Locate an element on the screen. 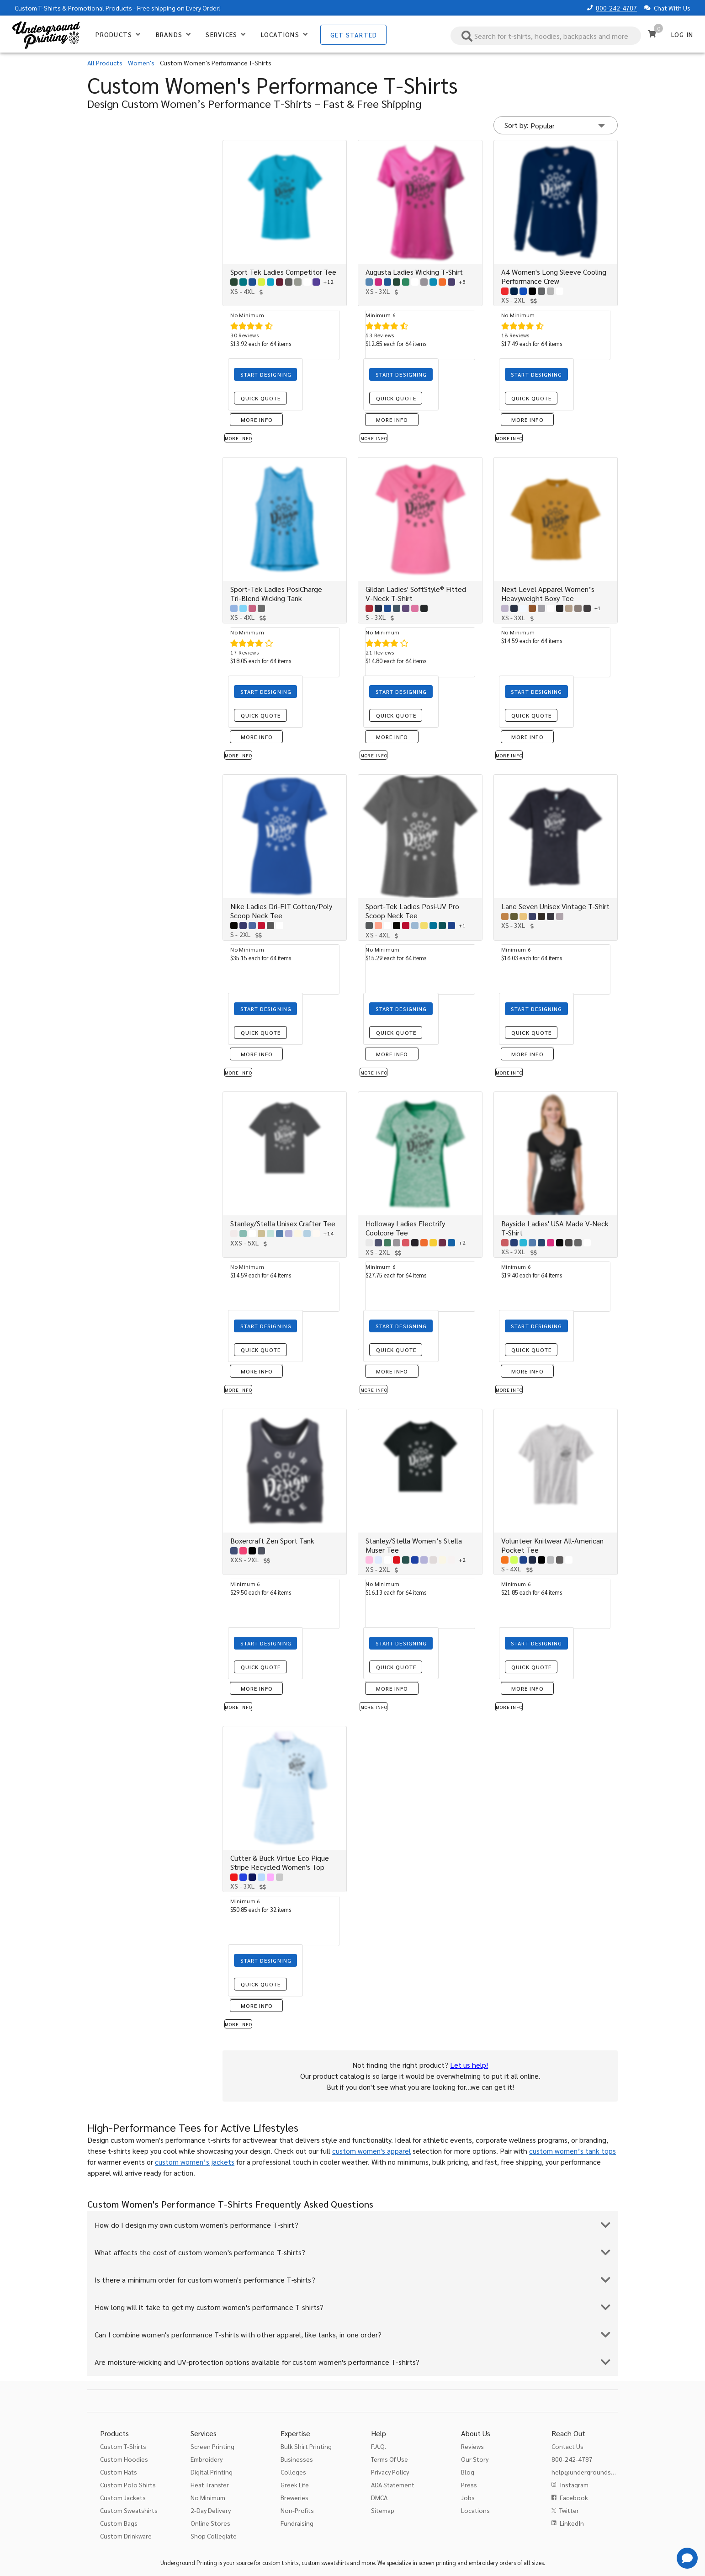  Non-Profits is located at coordinates (297, 2510).